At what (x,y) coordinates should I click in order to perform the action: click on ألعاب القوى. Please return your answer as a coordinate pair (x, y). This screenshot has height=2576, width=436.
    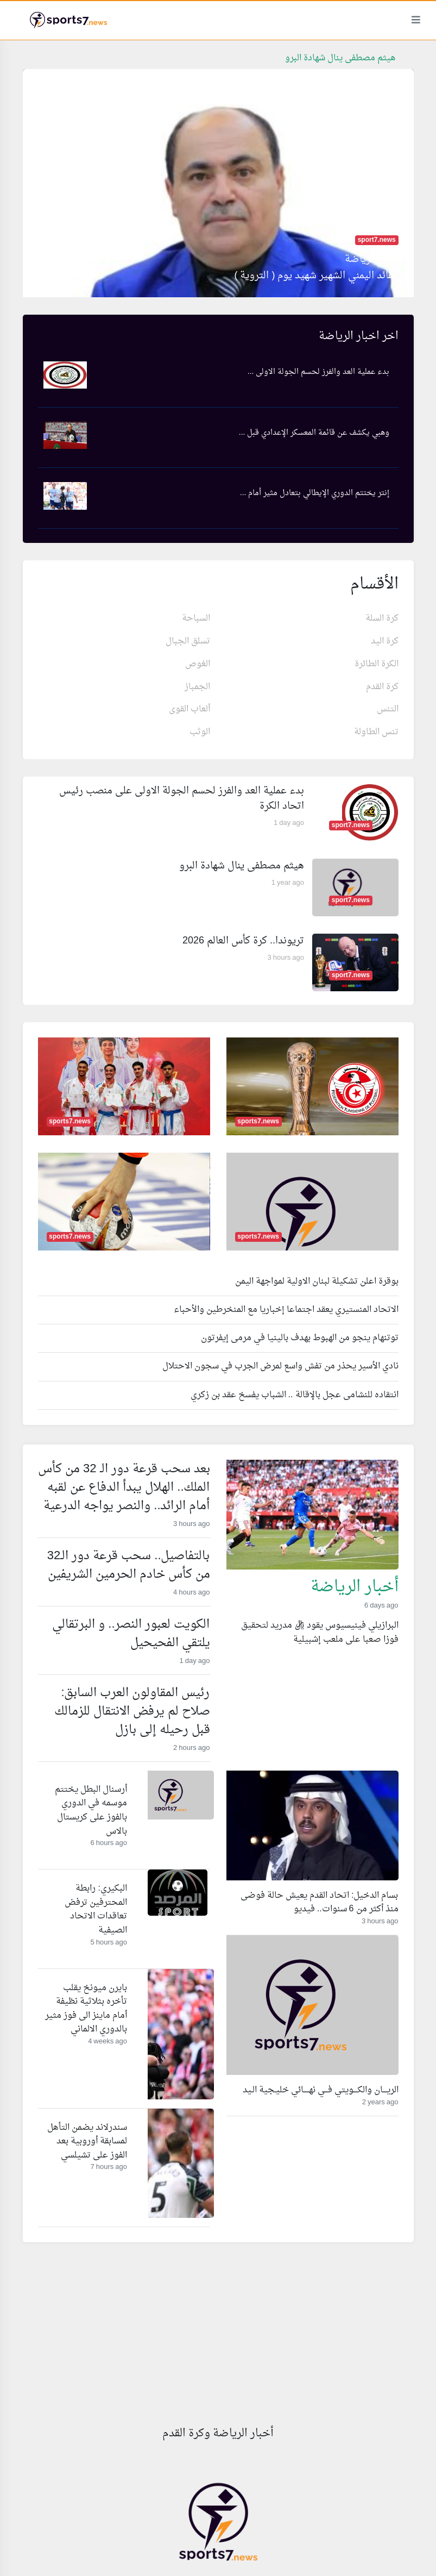
    Looking at the image, I should click on (189, 709).